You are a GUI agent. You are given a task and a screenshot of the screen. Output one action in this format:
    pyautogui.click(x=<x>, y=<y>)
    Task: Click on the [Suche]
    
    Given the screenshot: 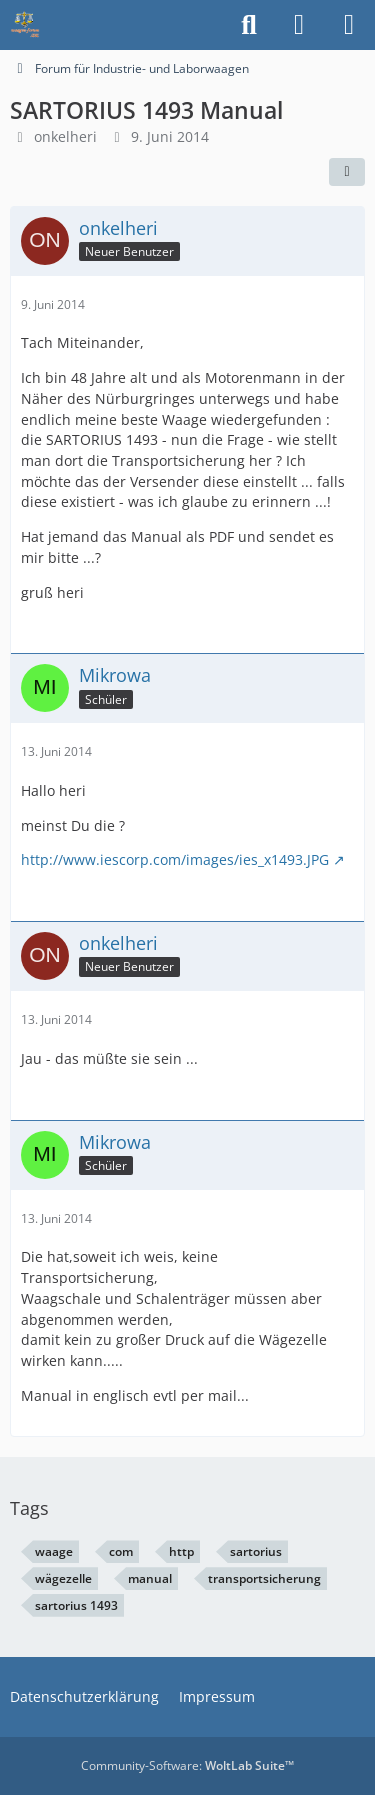 What is the action you would take?
    pyautogui.click(x=249, y=25)
    